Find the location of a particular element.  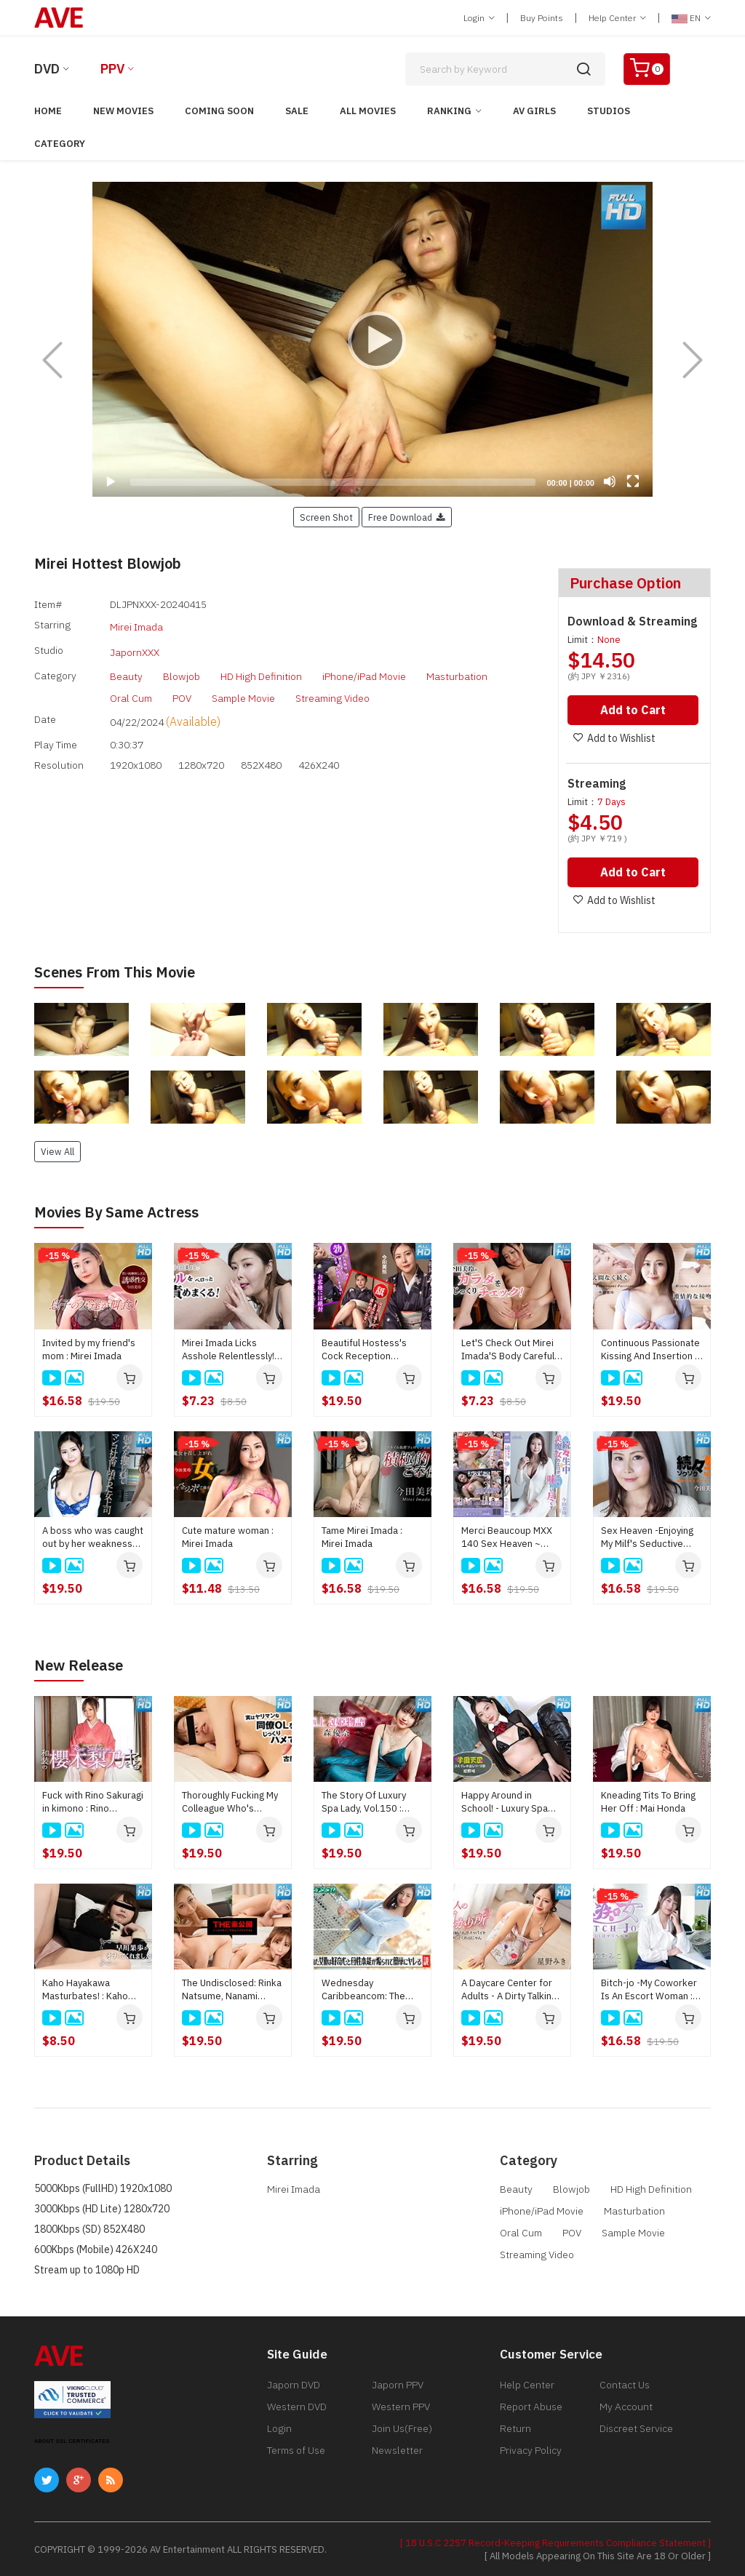

Sample Movie is located at coordinates (243, 688).